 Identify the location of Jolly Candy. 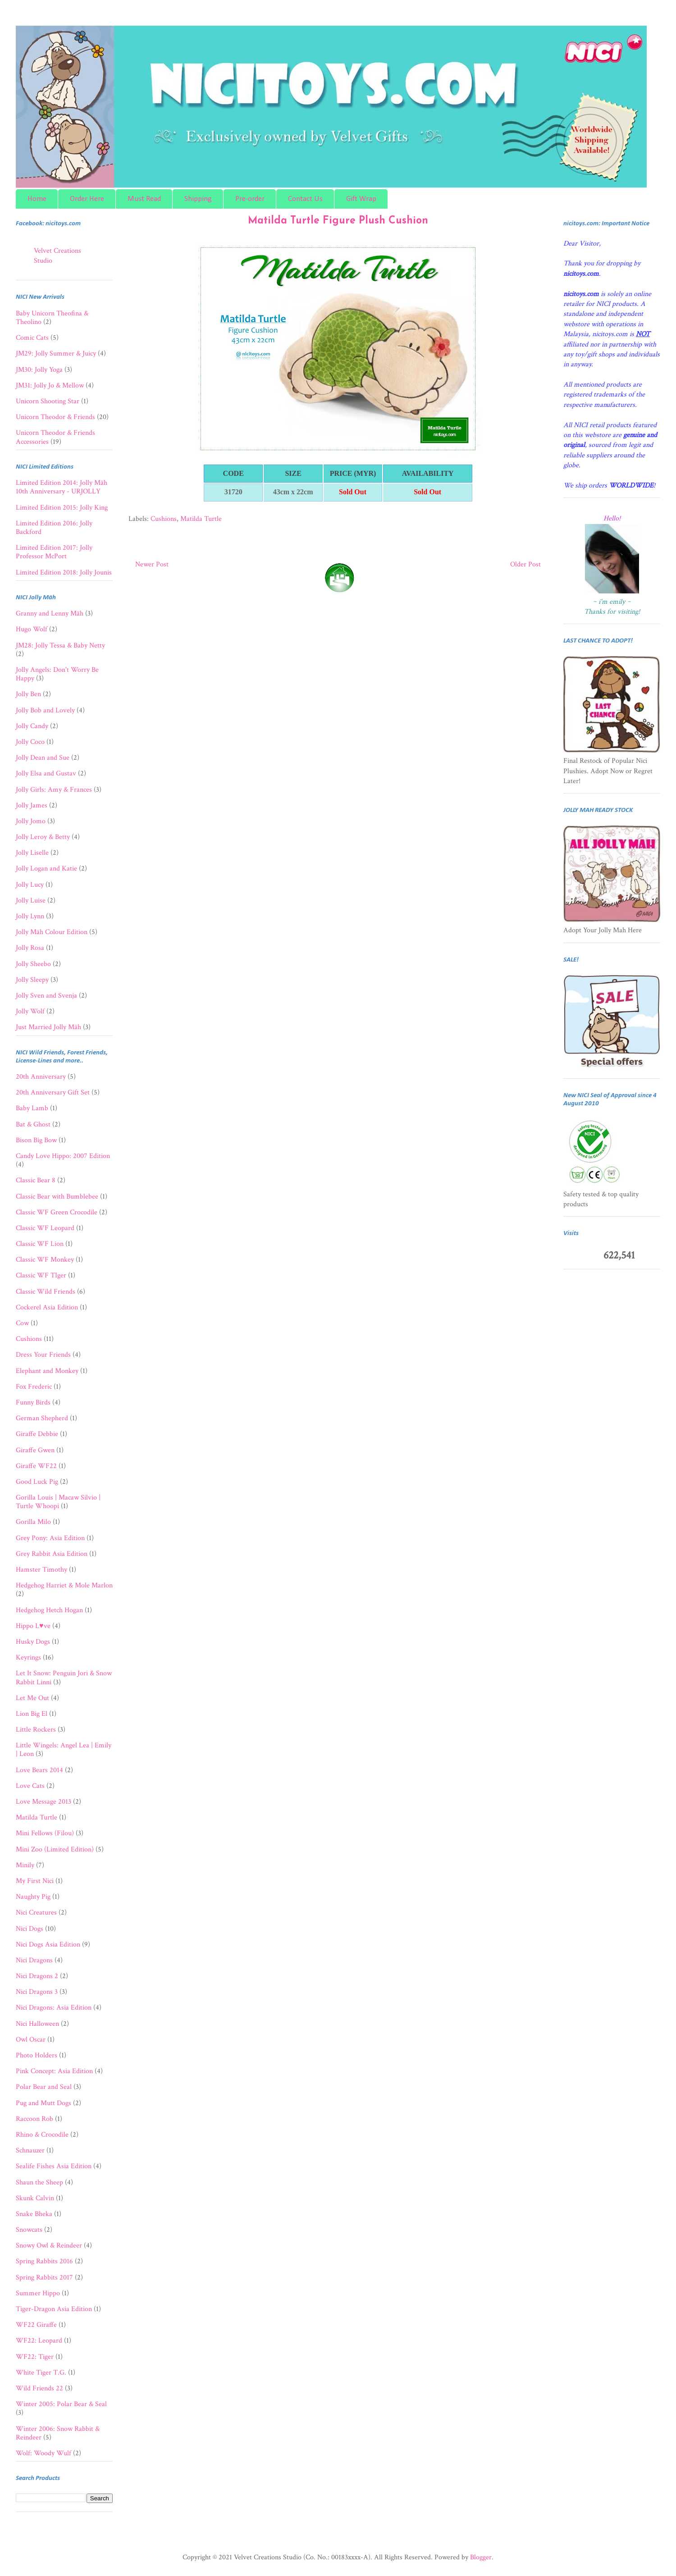
(32, 726).